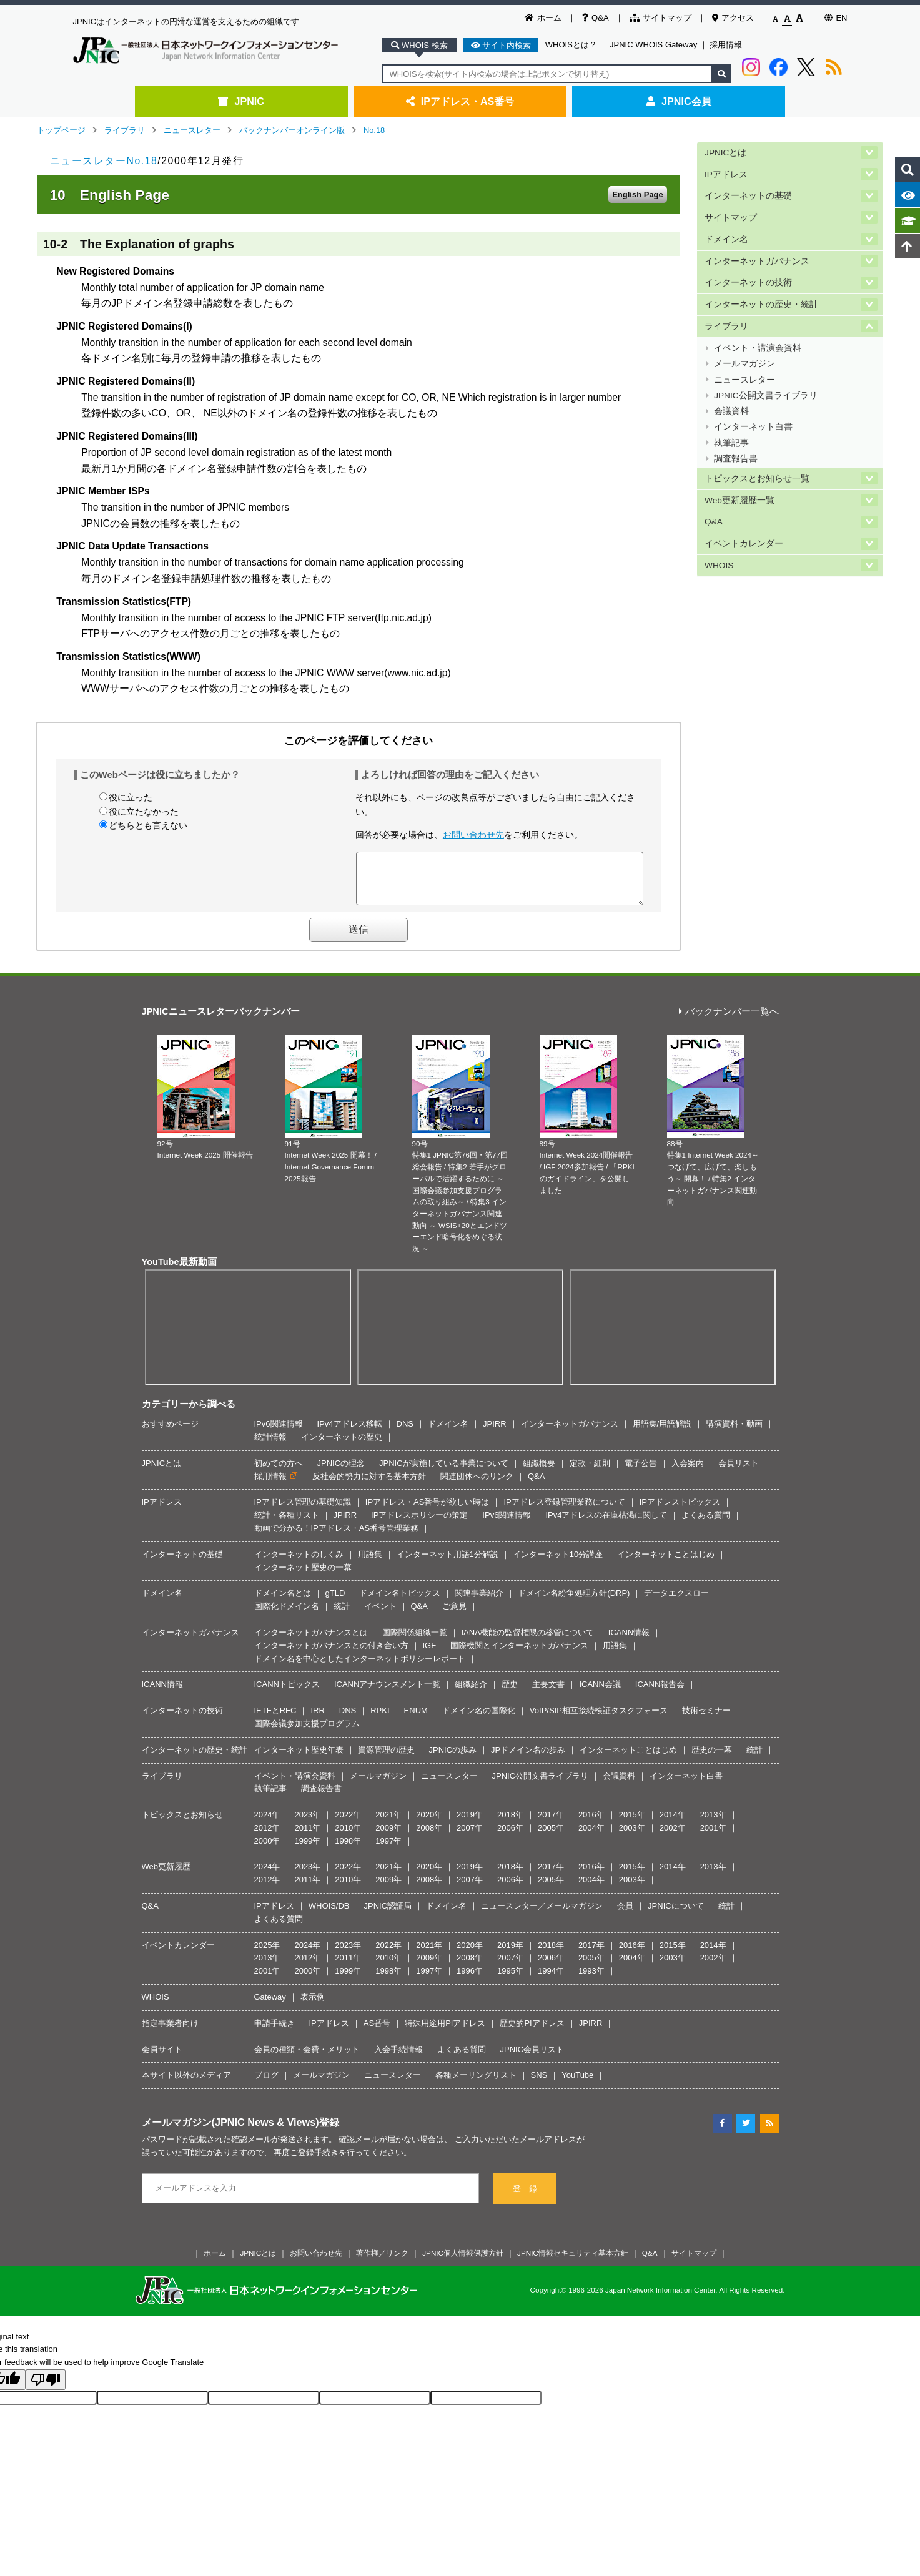 This screenshot has height=2576, width=920. I want to click on IPv4アドレスの在庫枯渇に関して, so click(606, 1524).